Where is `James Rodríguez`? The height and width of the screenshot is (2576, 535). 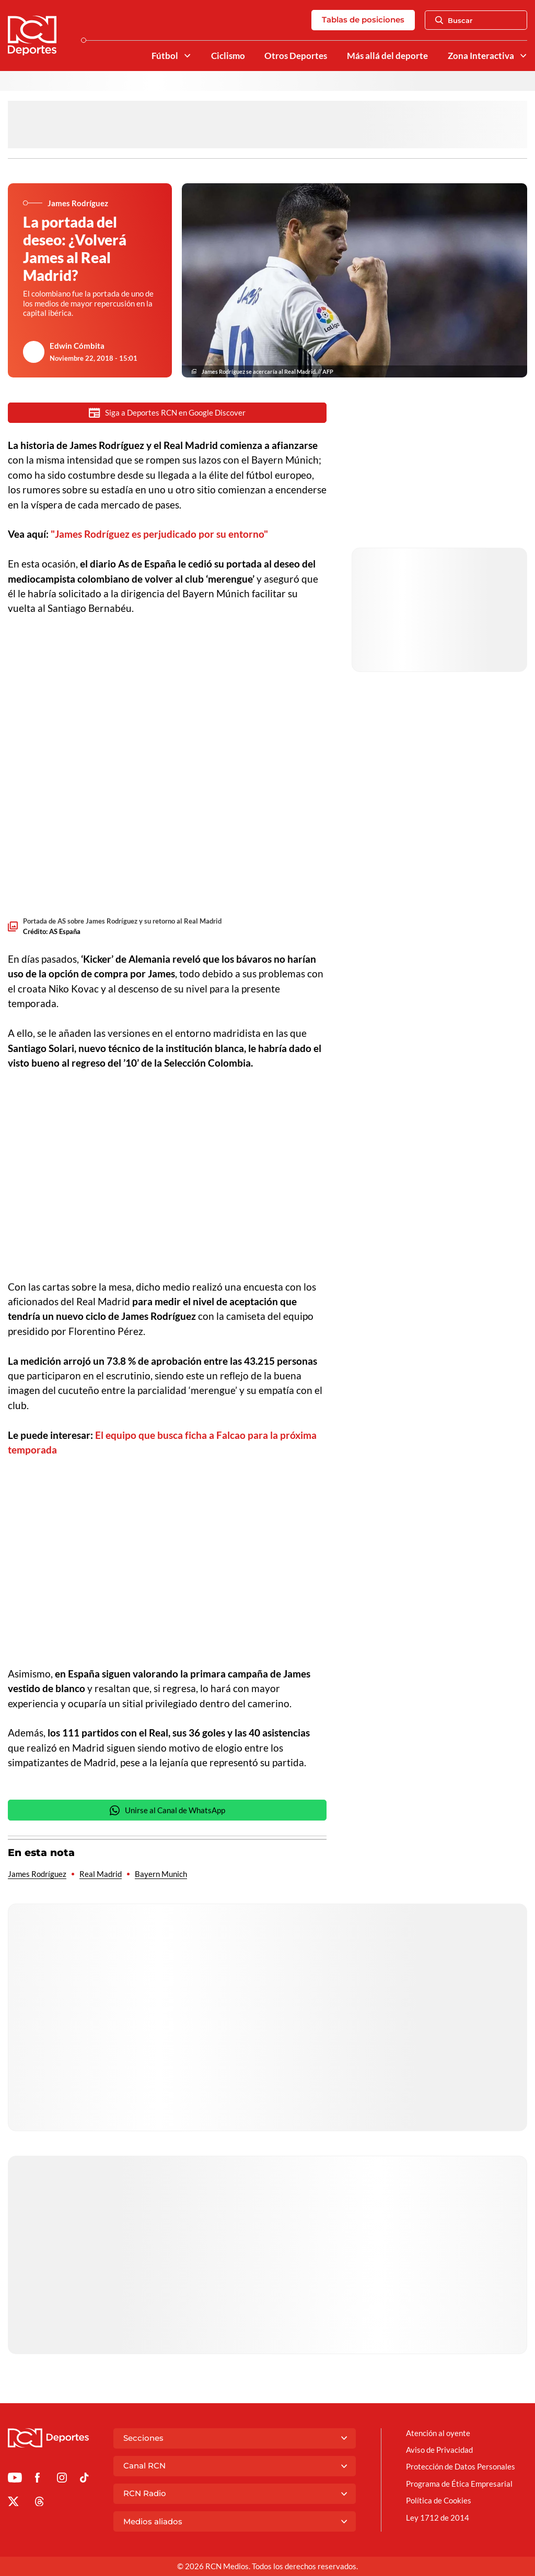
James Rodríguez is located at coordinates (37, 1873).